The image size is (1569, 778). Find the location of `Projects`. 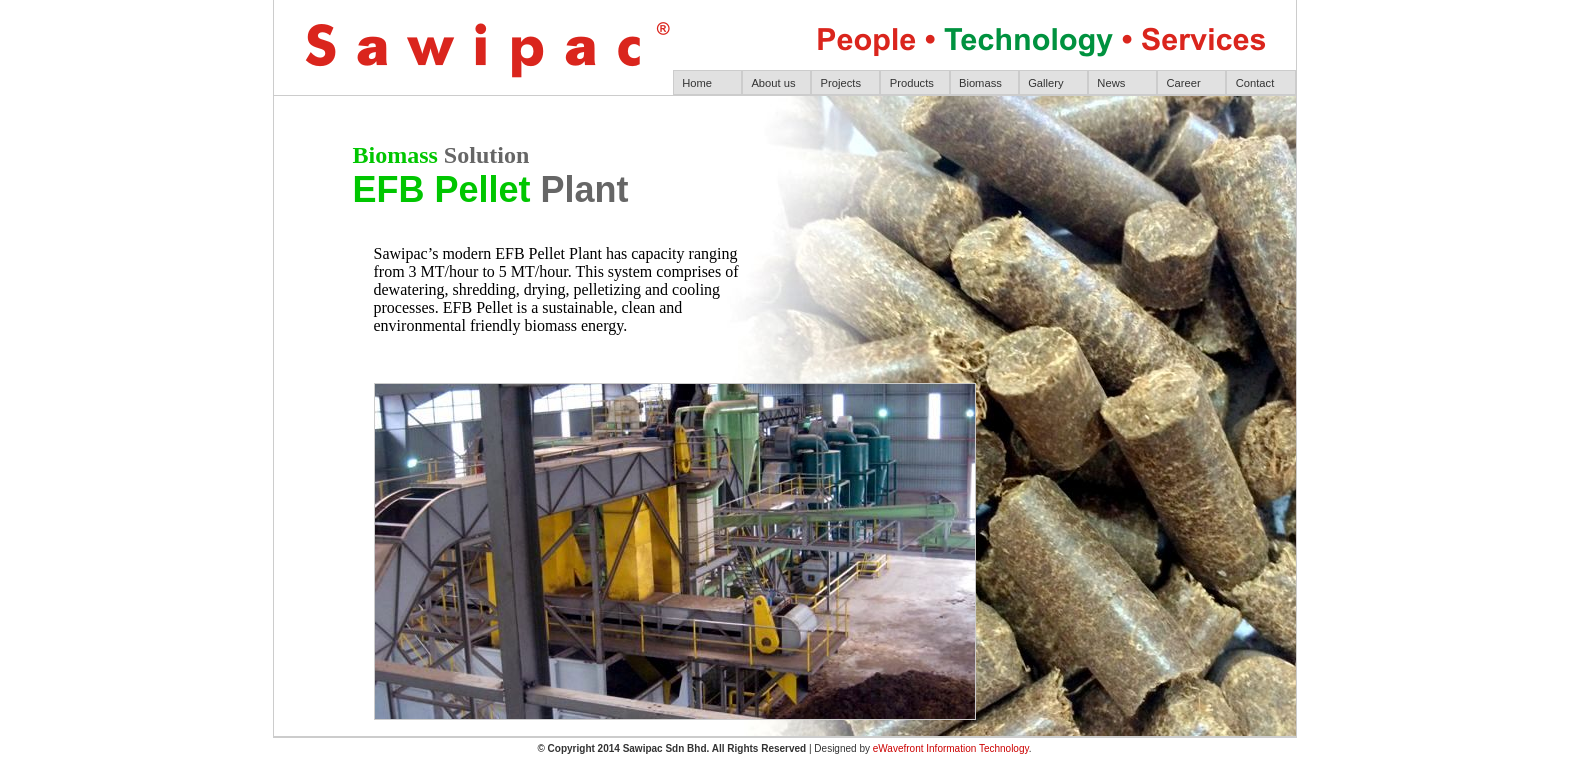

Projects is located at coordinates (841, 83).